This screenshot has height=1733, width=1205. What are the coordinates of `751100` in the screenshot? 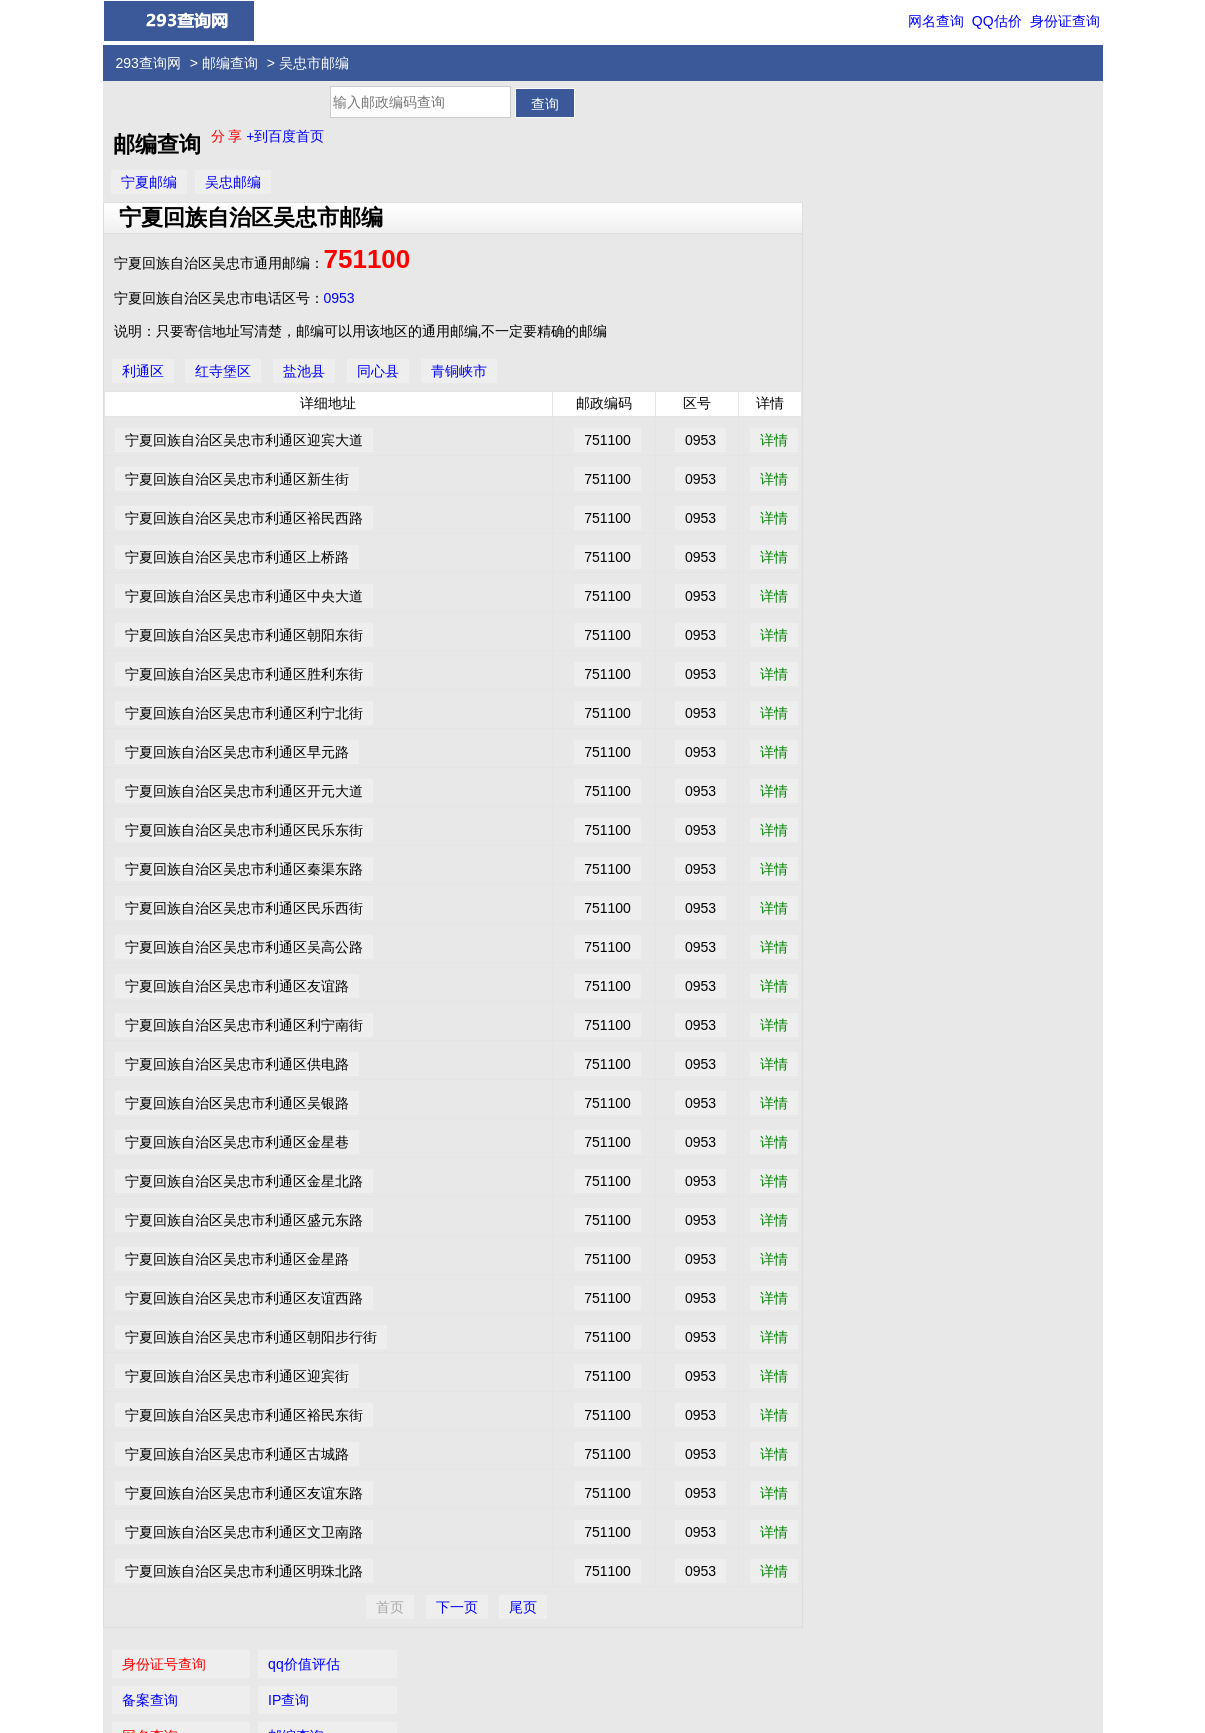 It's located at (367, 259).